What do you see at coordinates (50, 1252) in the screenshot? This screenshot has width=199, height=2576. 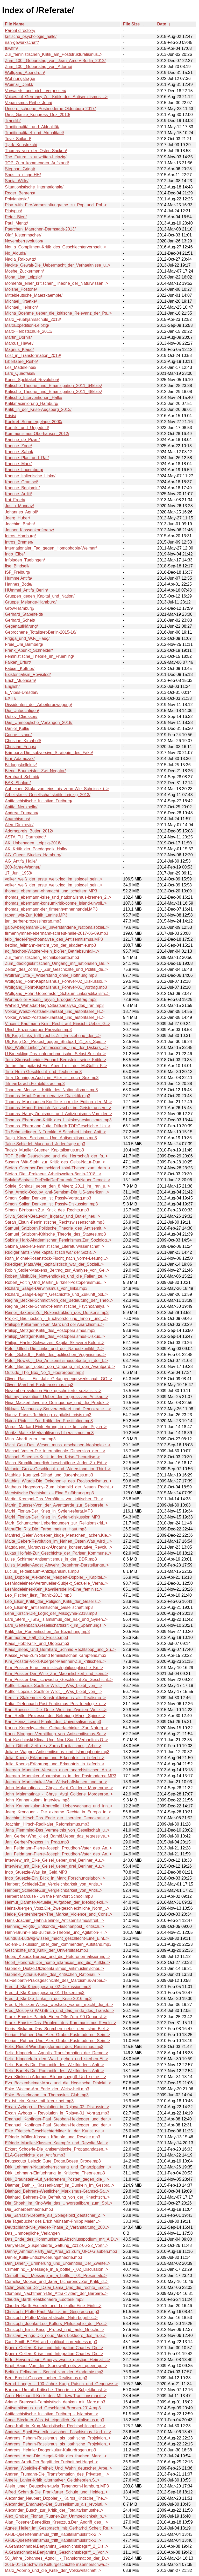 I see `Rüdiger Mats - Wie kapitalistisch war der Sozia..>` at bounding box center [50, 1252].